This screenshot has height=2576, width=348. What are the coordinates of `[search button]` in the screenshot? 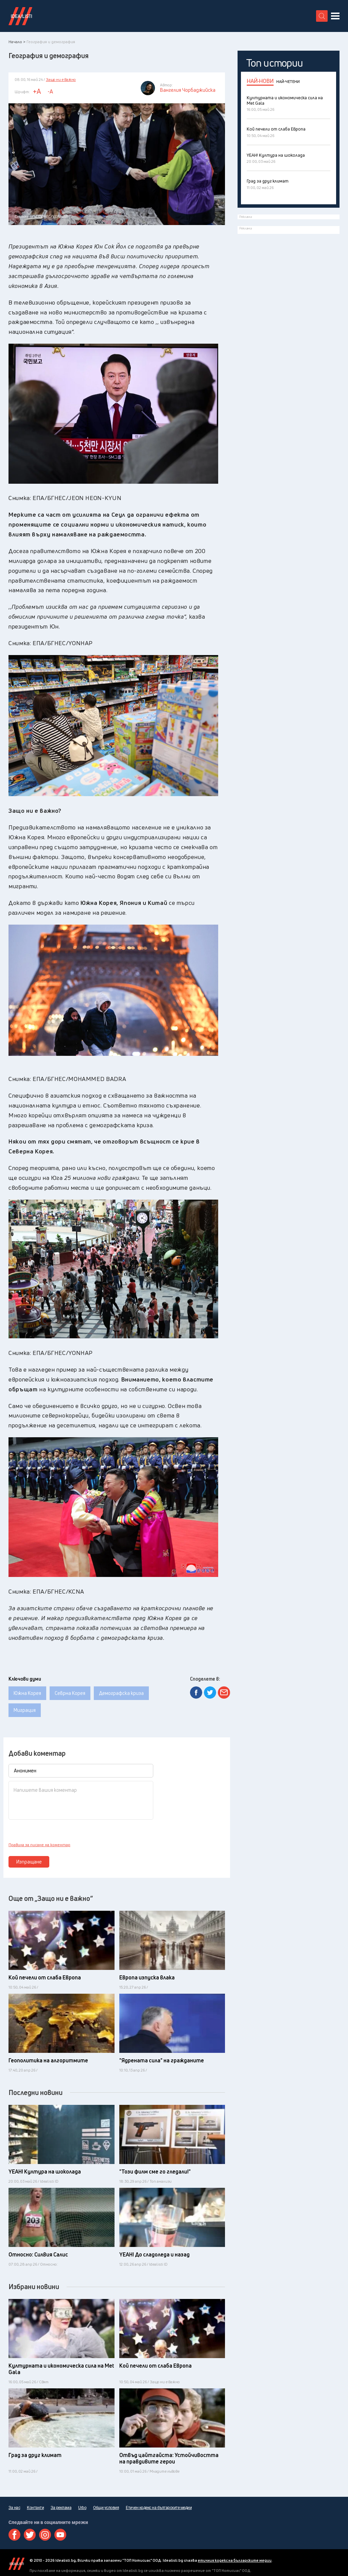 It's located at (322, 16).